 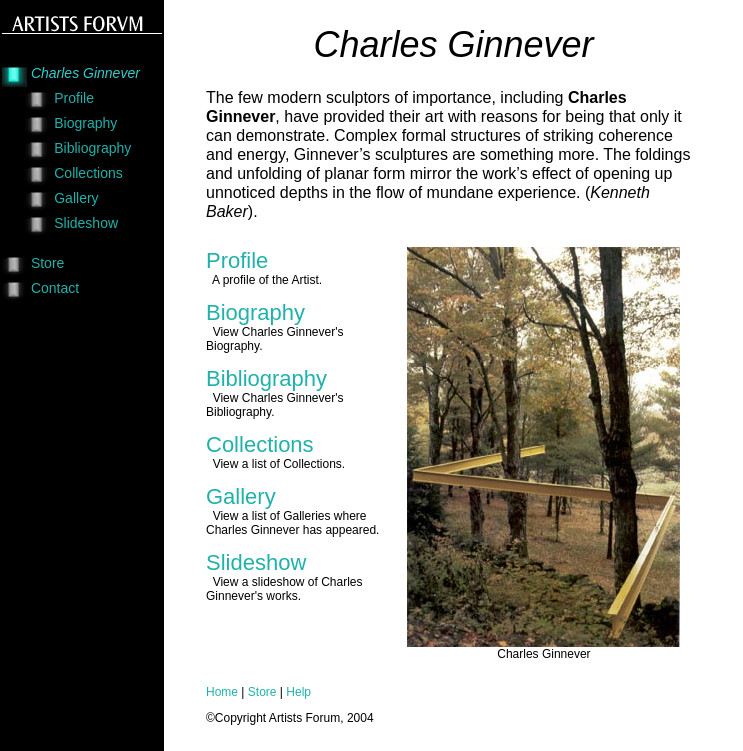 I want to click on Store, so click(x=47, y=263).